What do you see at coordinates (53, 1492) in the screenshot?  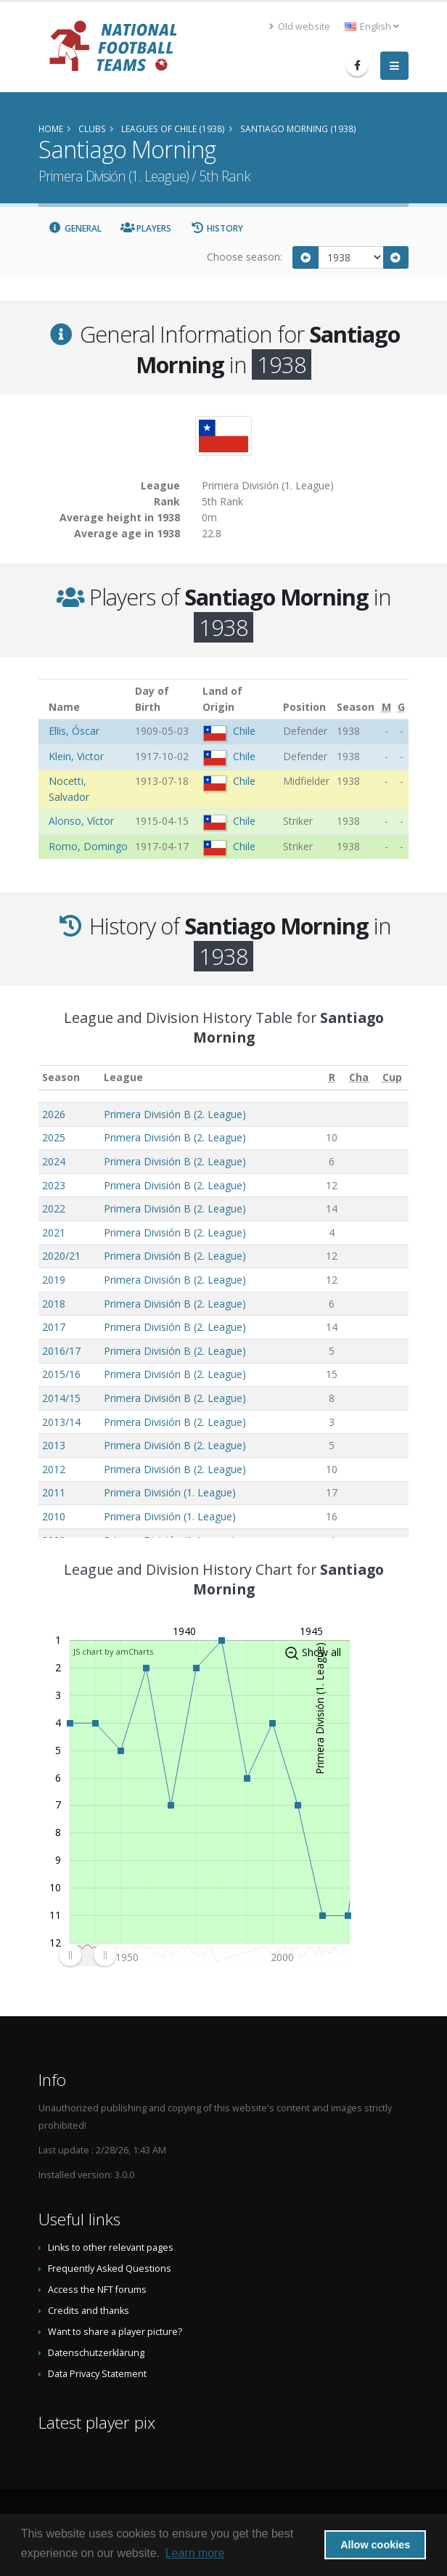 I see `2011` at bounding box center [53, 1492].